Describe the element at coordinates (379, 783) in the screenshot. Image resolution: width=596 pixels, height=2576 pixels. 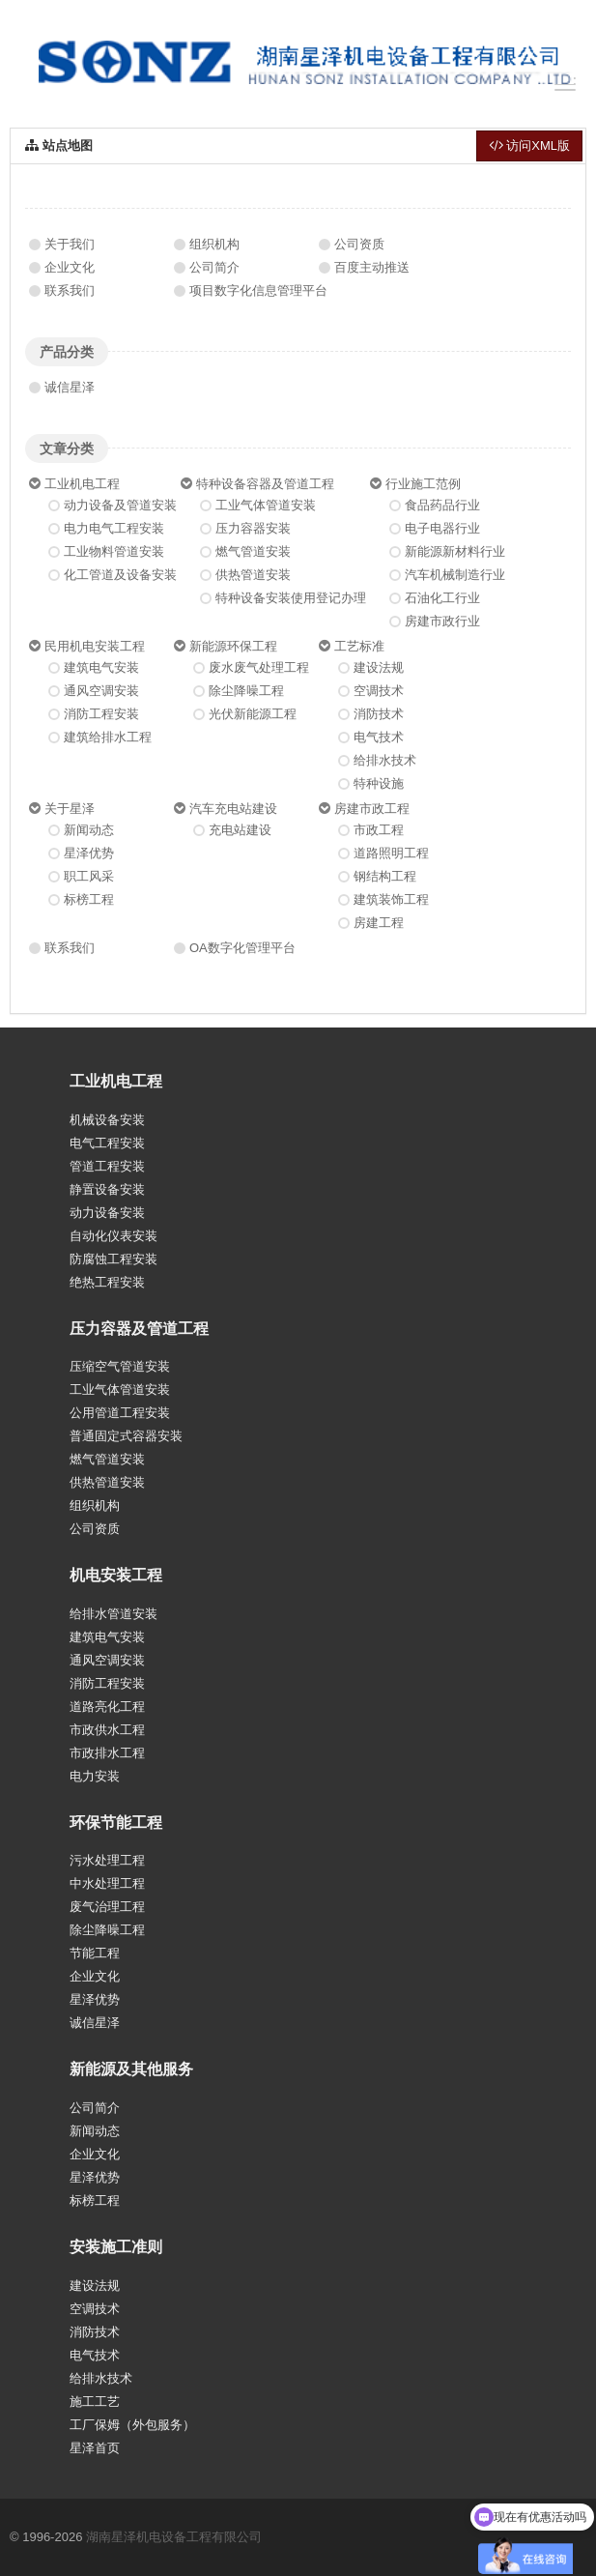
I see `特种设施` at that location.